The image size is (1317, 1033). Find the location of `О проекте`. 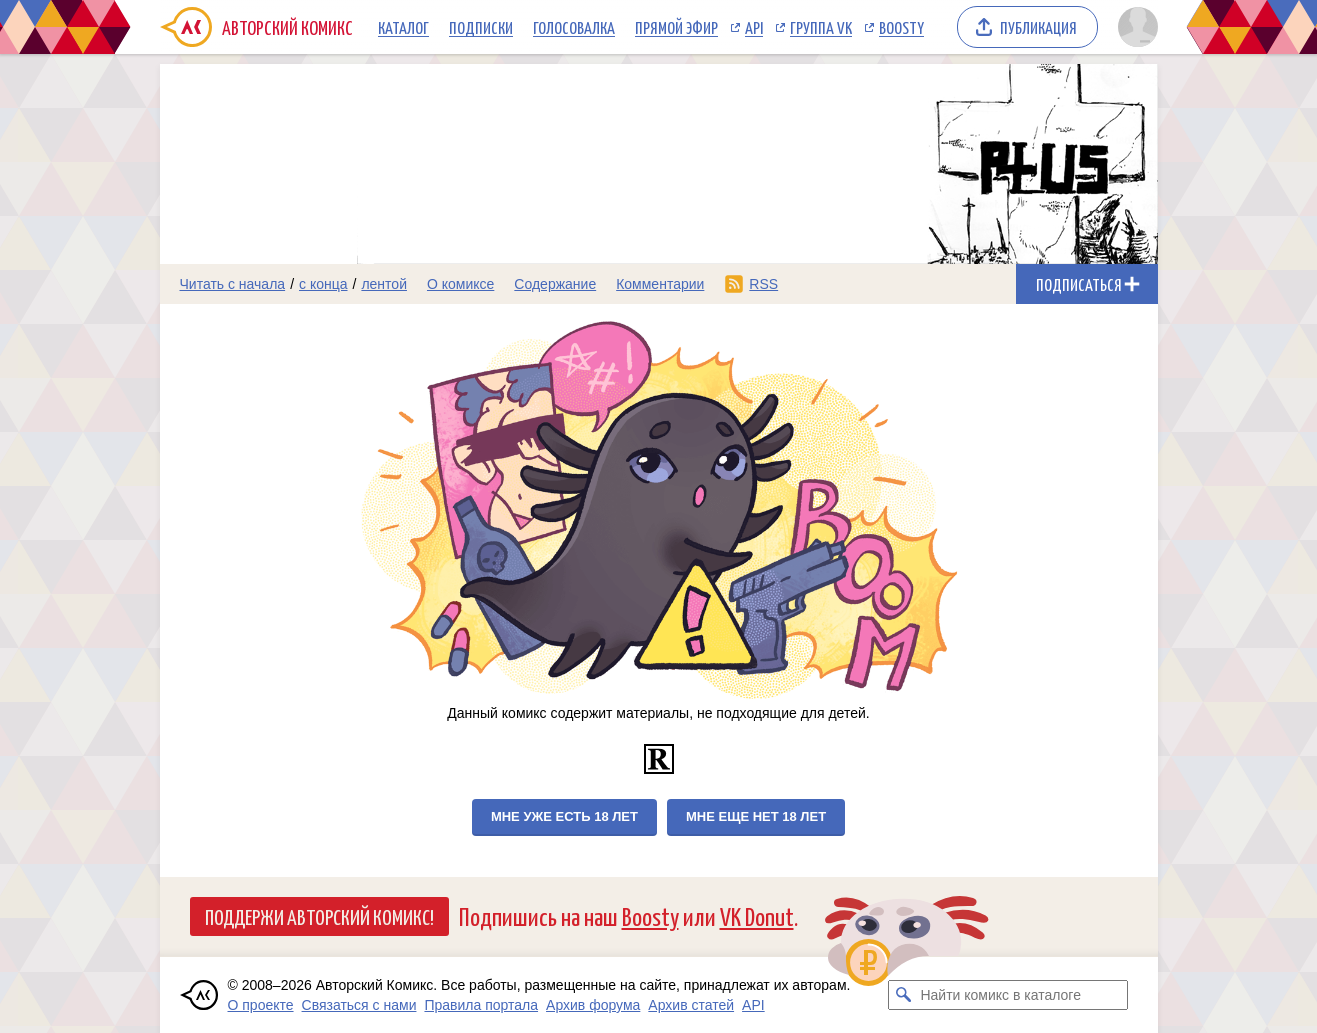

О проекте is located at coordinates (261, 1005).